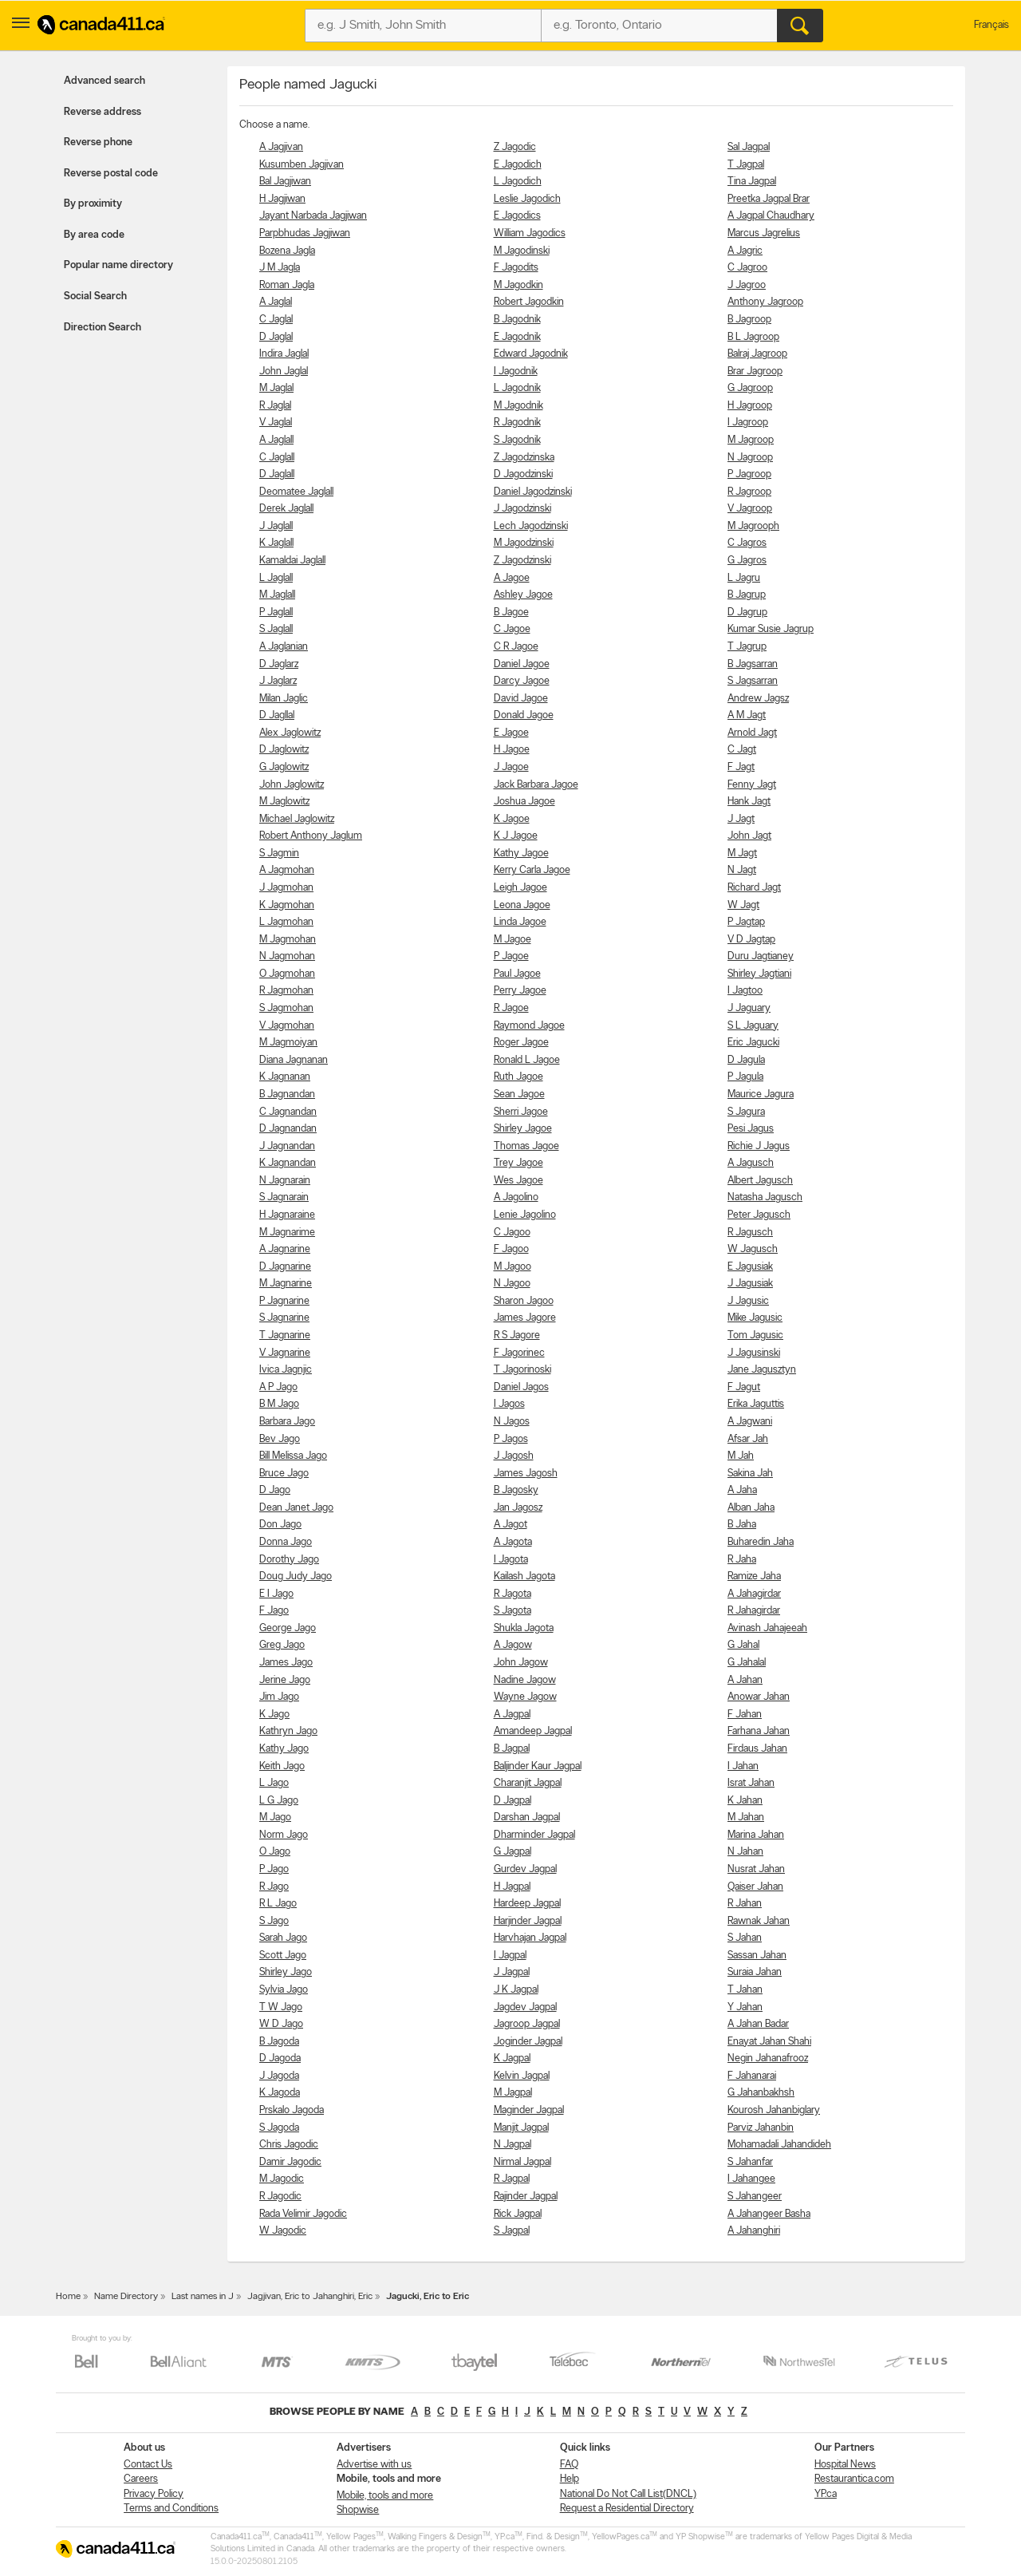  What do you see at coordinates (288, 1042) in the screenshot?
I see `M Jagmoiyan` at bounding box center [288, 1042].